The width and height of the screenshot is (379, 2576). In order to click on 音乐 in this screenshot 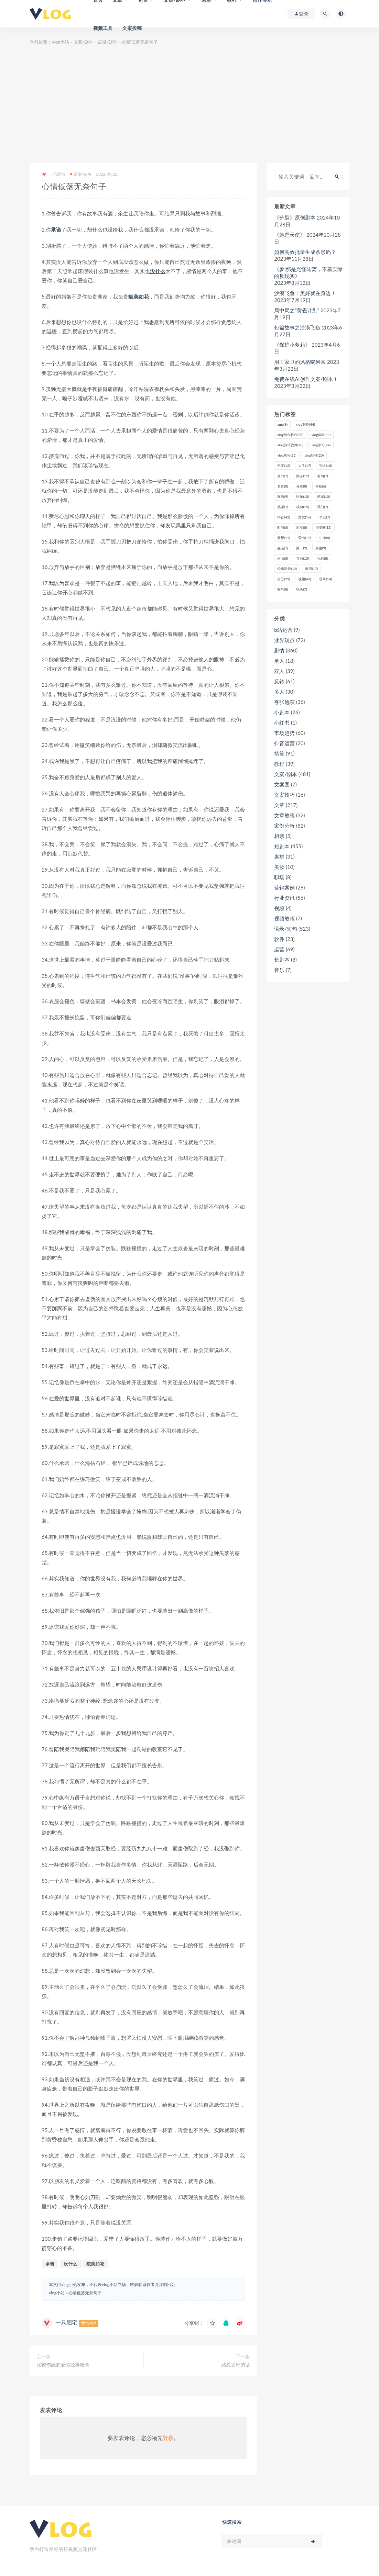, I will do `click(279, 970)`.